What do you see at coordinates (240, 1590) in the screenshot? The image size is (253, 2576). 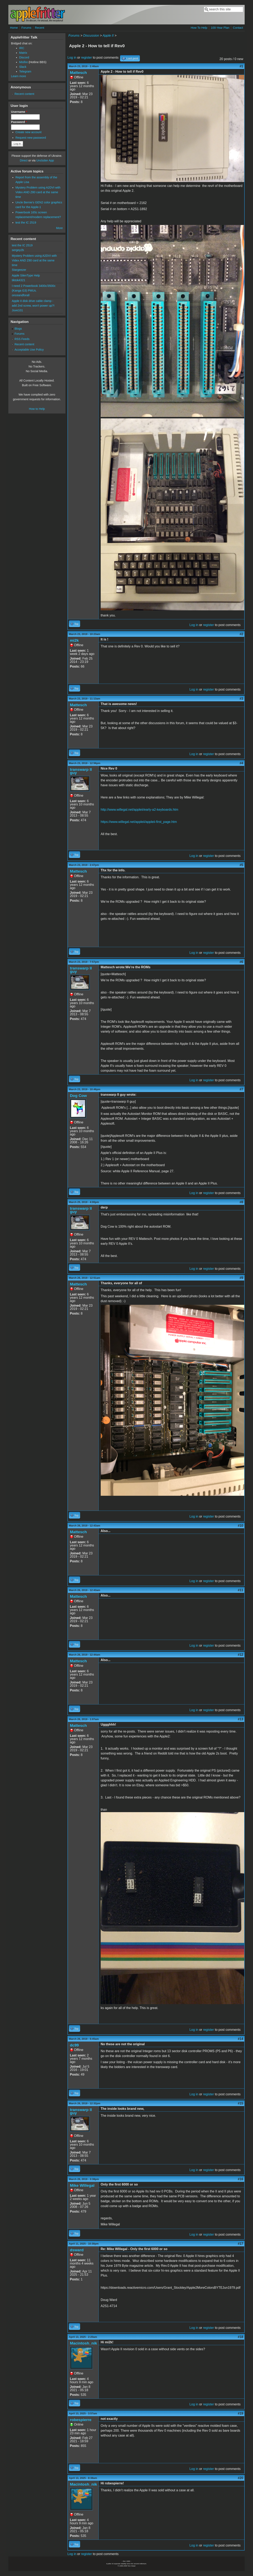 I see `#11` at bounding box center [240, 1590].